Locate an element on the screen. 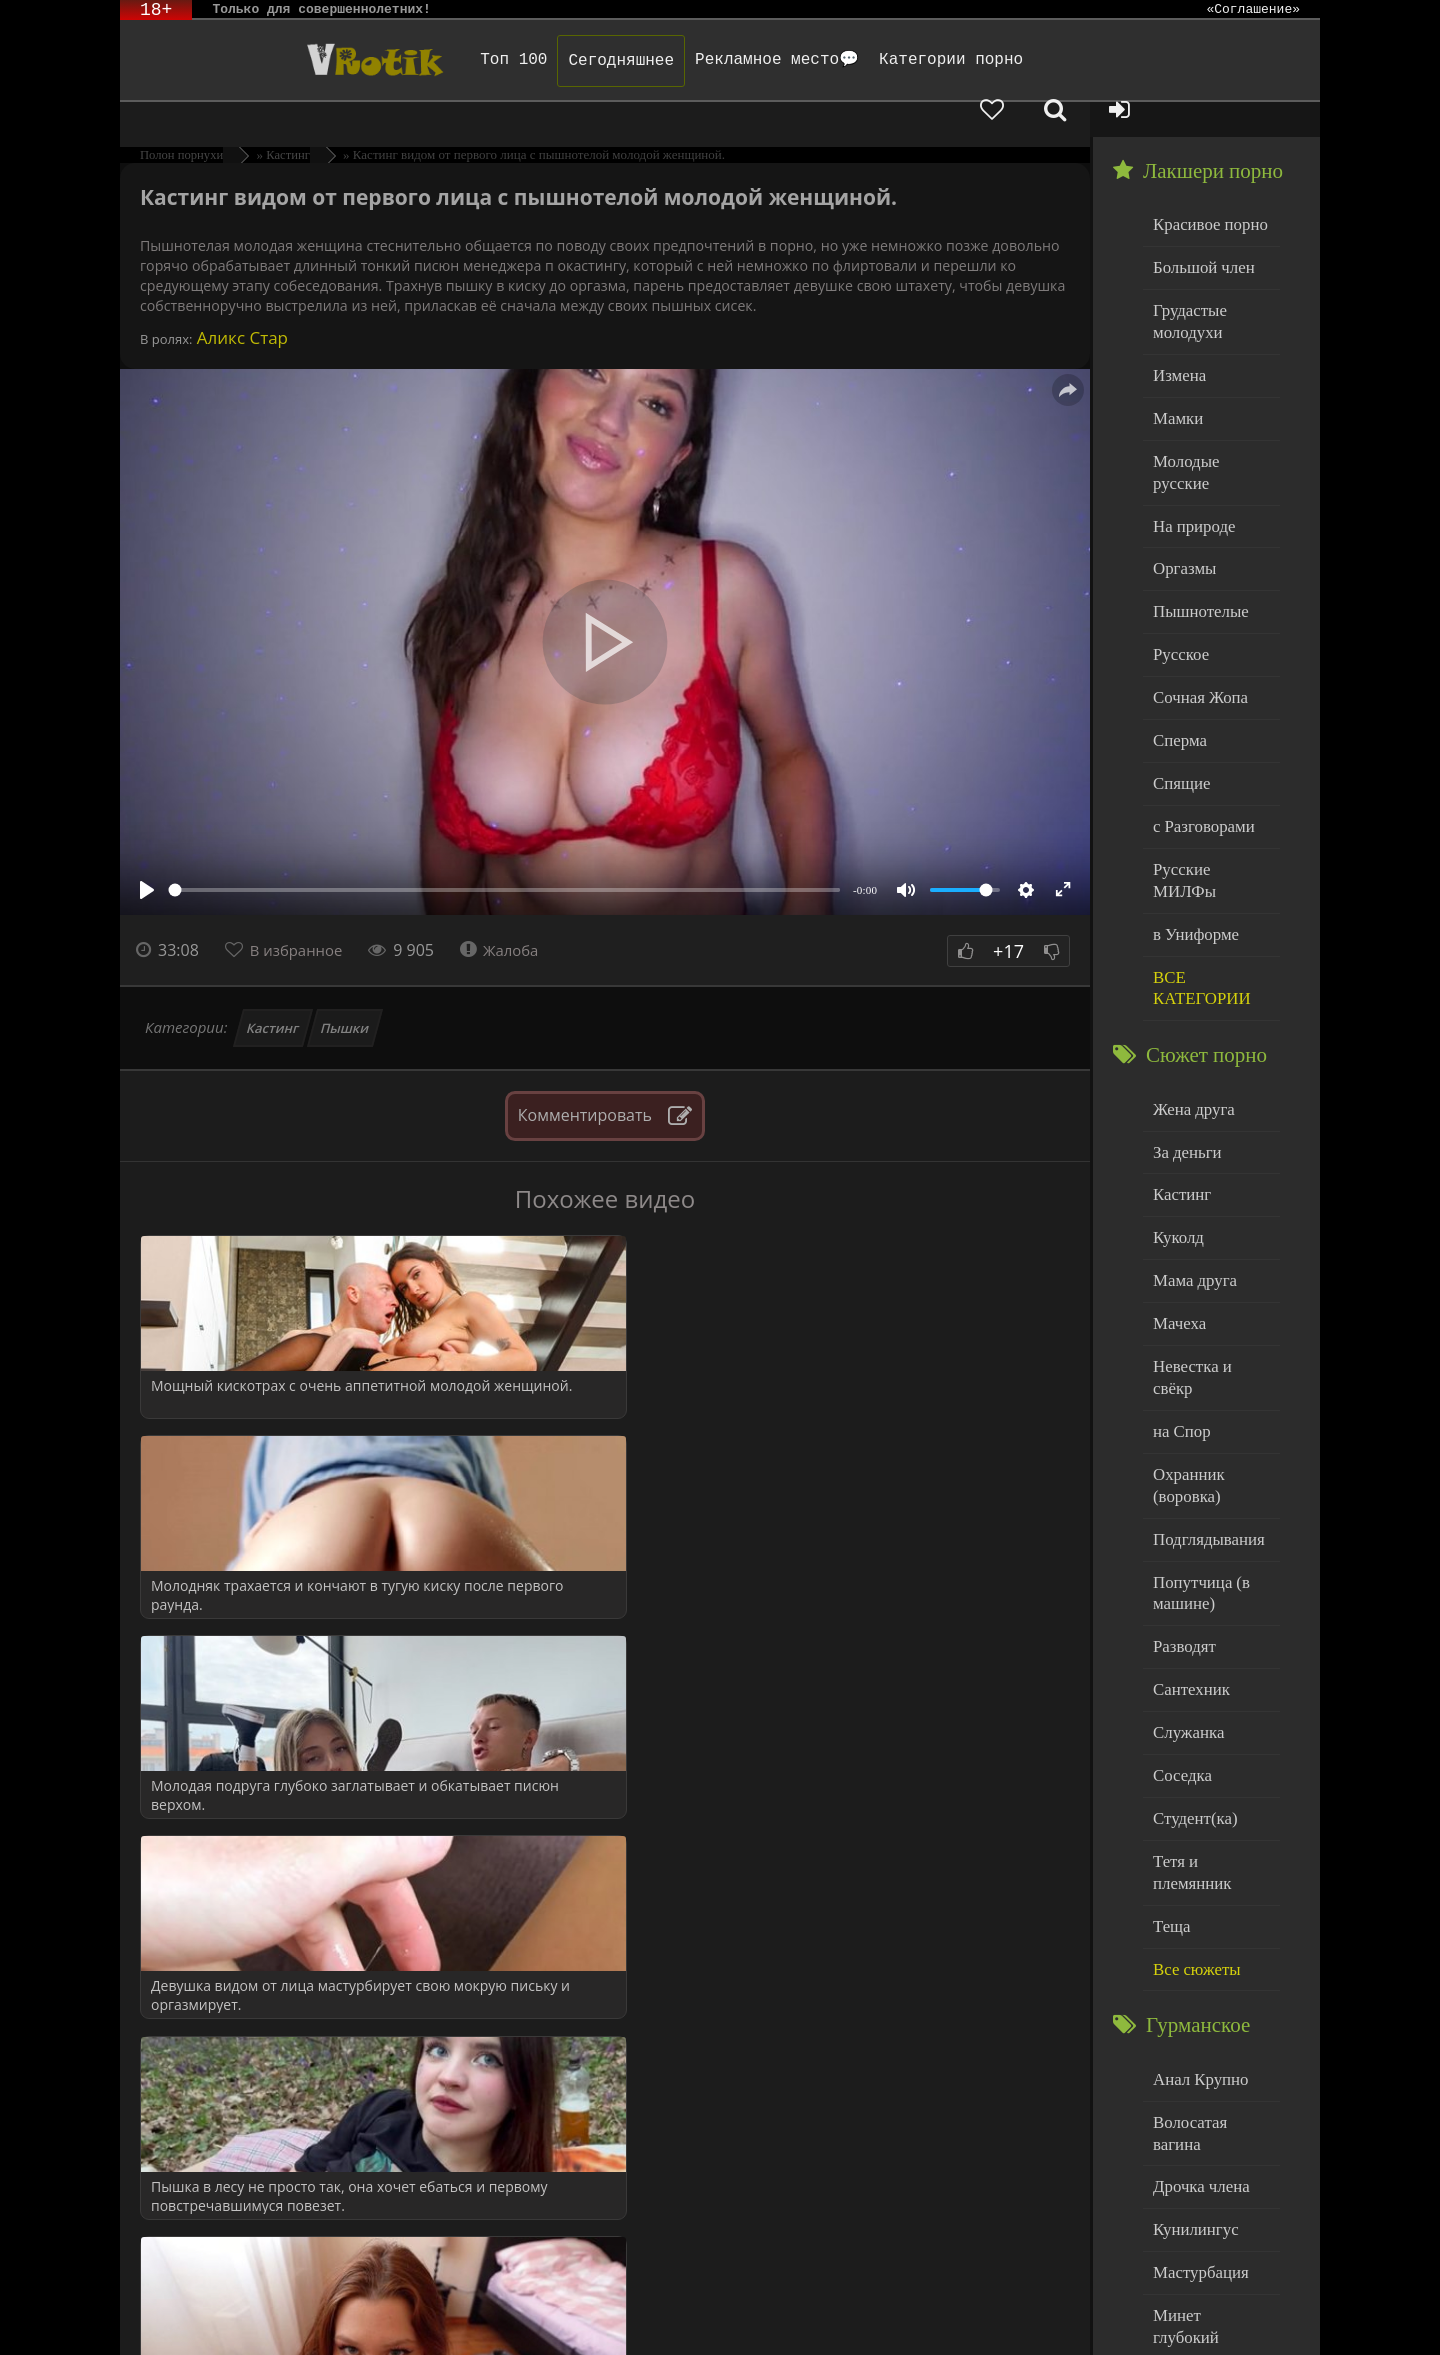  Измена is located at coordinates (1176, 329).